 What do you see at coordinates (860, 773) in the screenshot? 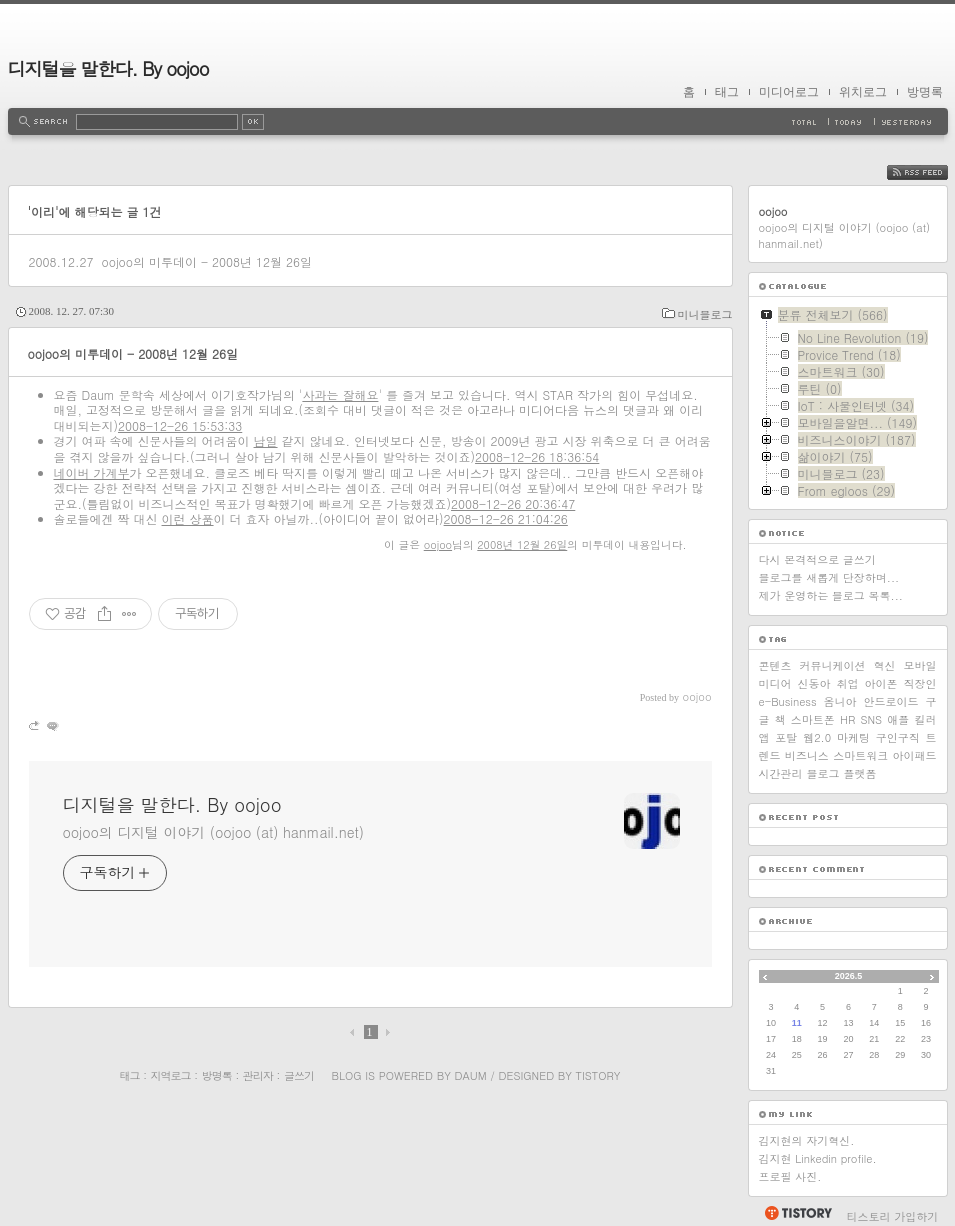
I see `플랫폼` at bounding box center [860, 773].